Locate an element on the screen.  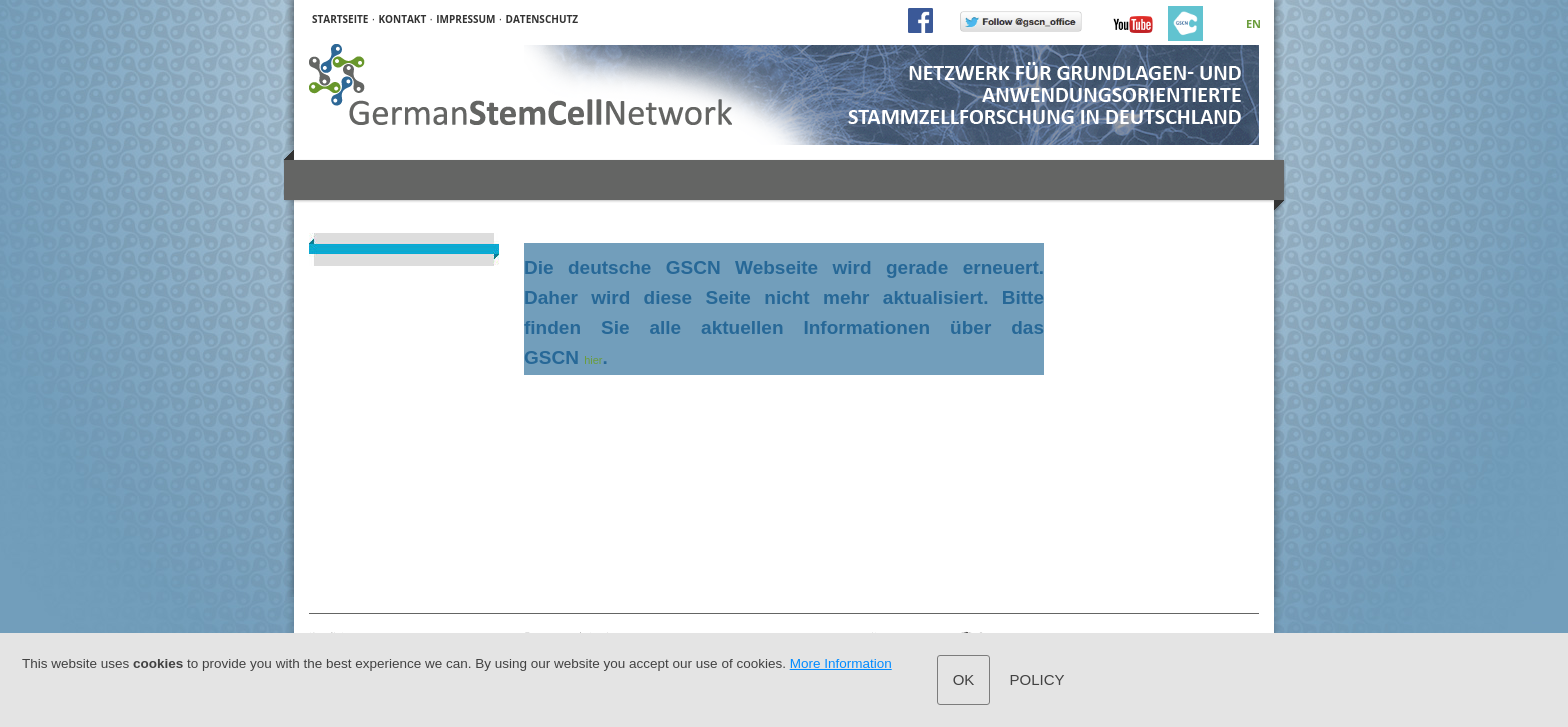
STARTSEITE is located at coordinates (340, 19).